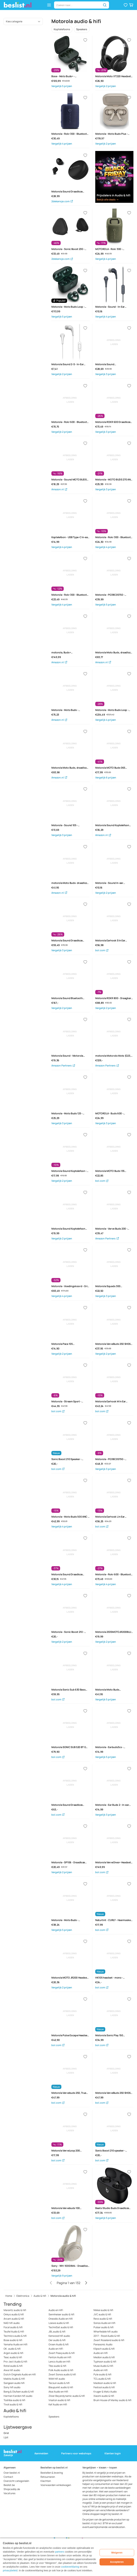 The height and width of the screenshot is (2576, 137). Describe the element at coordinates (59, 2335) in the screenshot. I see `Kenwood hifi audio` at that location.